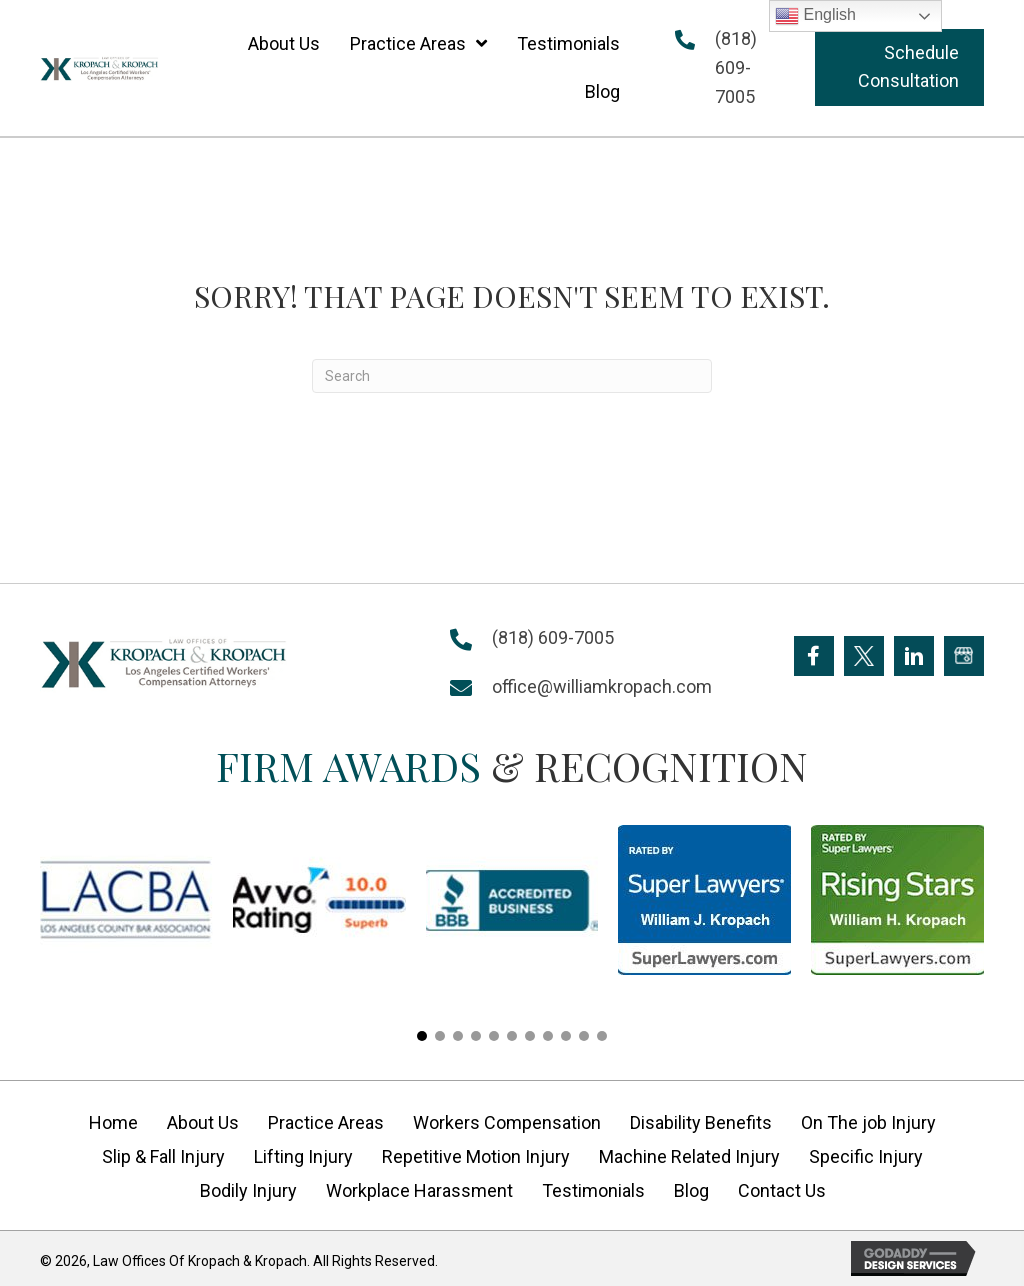  Describe the element at coordinates (512, 376) in the screenshot. I see `[Search]` at that location.